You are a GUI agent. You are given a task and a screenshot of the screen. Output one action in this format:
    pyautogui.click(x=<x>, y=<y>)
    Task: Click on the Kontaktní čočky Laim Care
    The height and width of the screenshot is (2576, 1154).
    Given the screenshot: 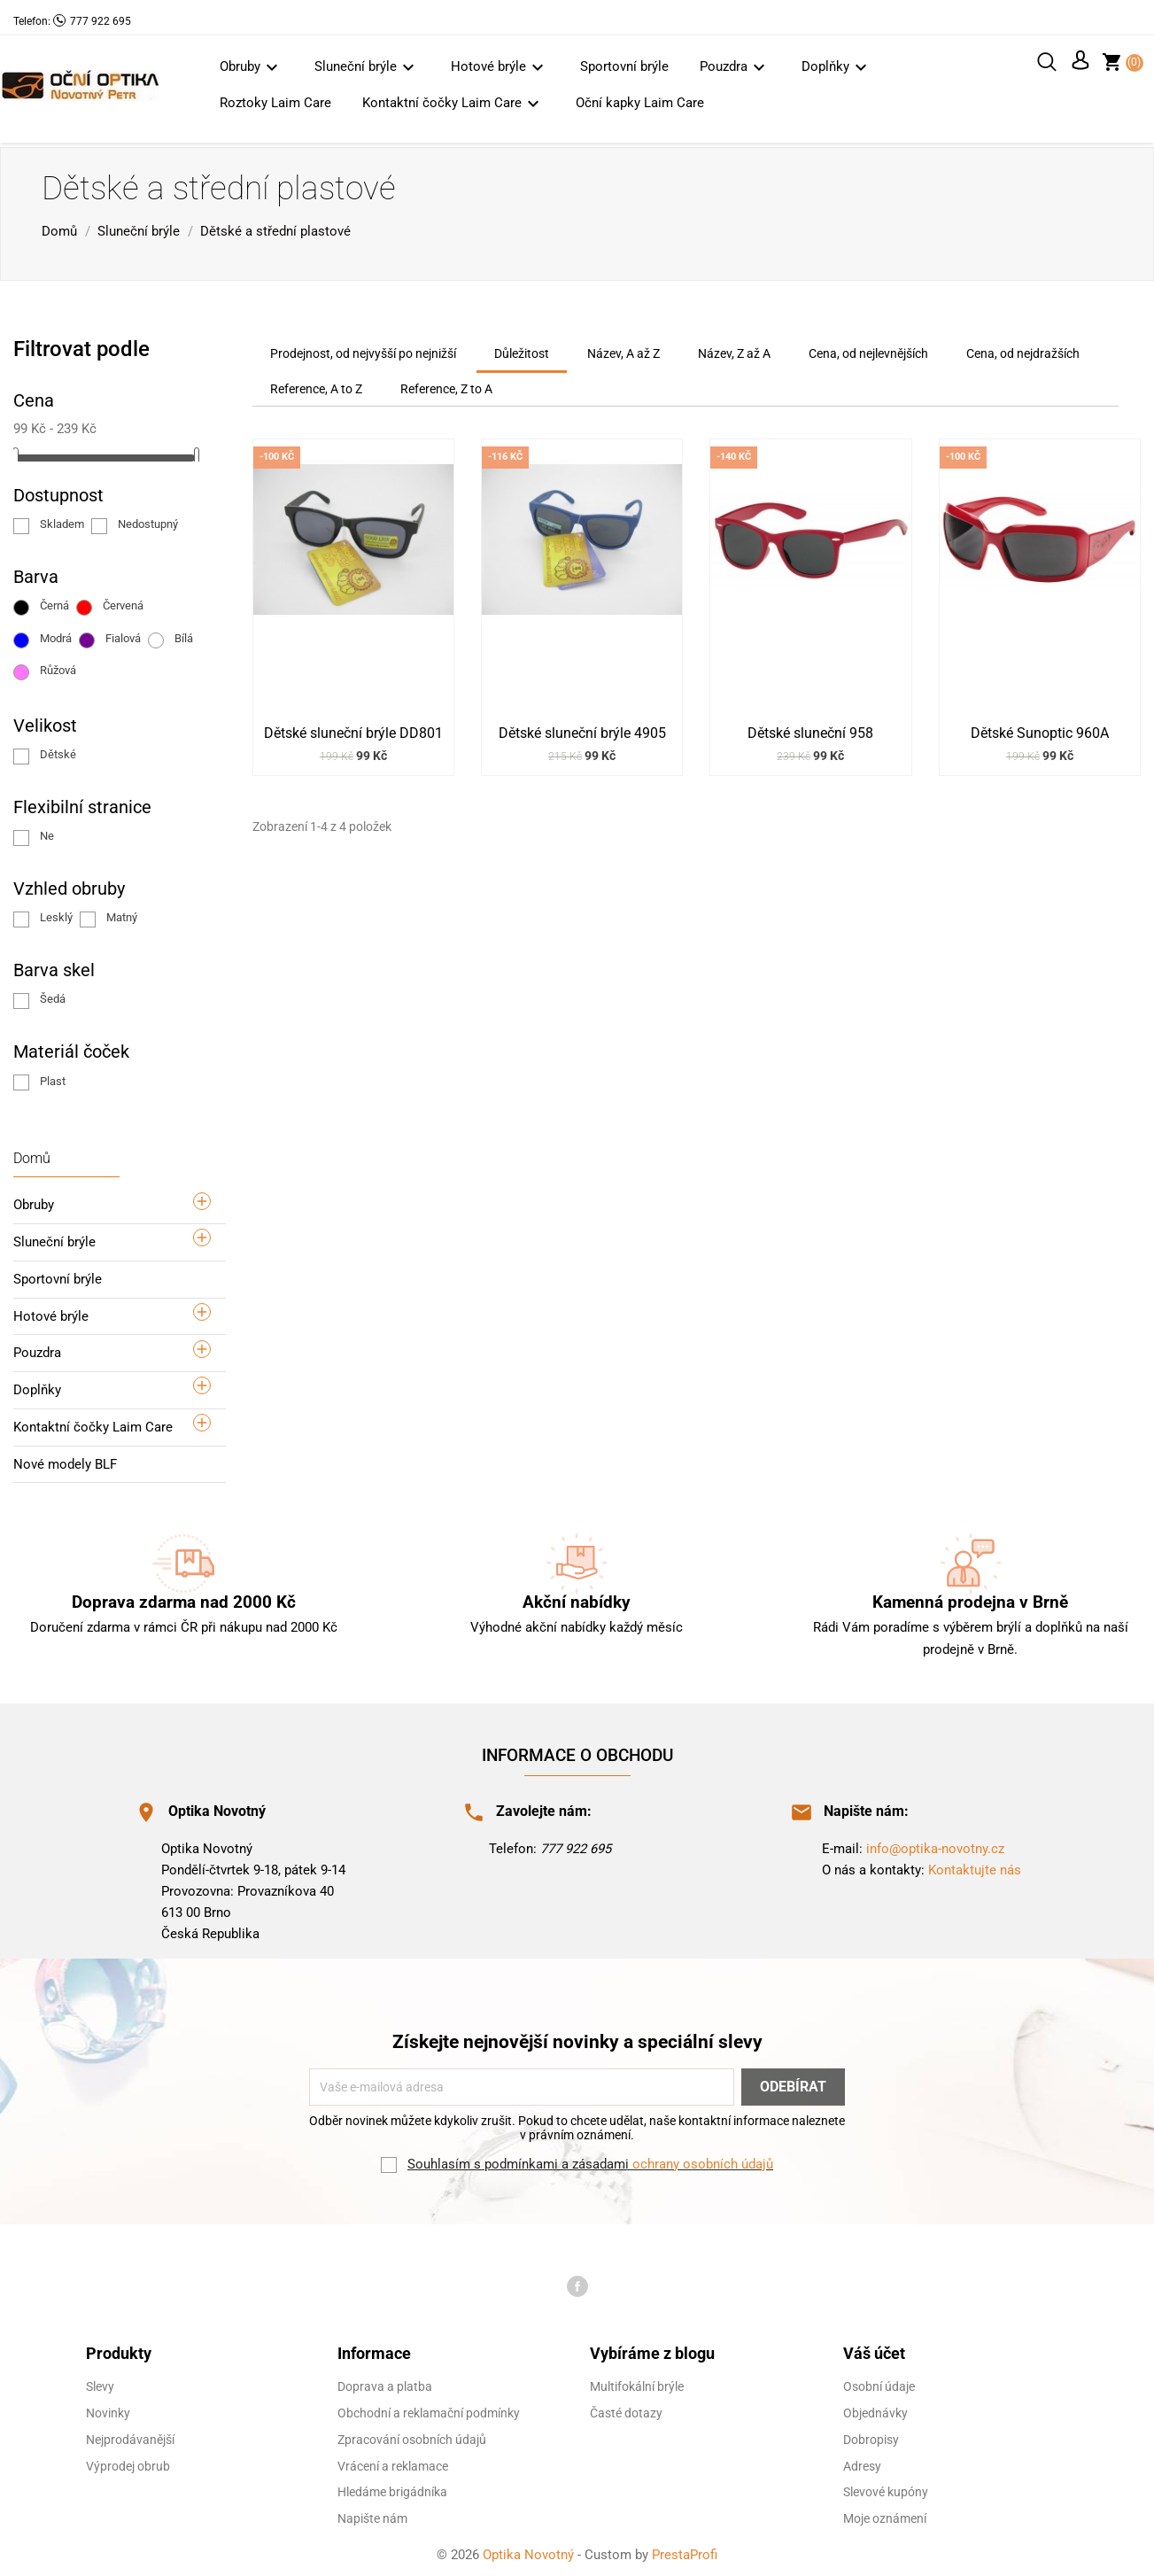 What is the action you would take?
    pyautogui.click(x=453, y=103)
    